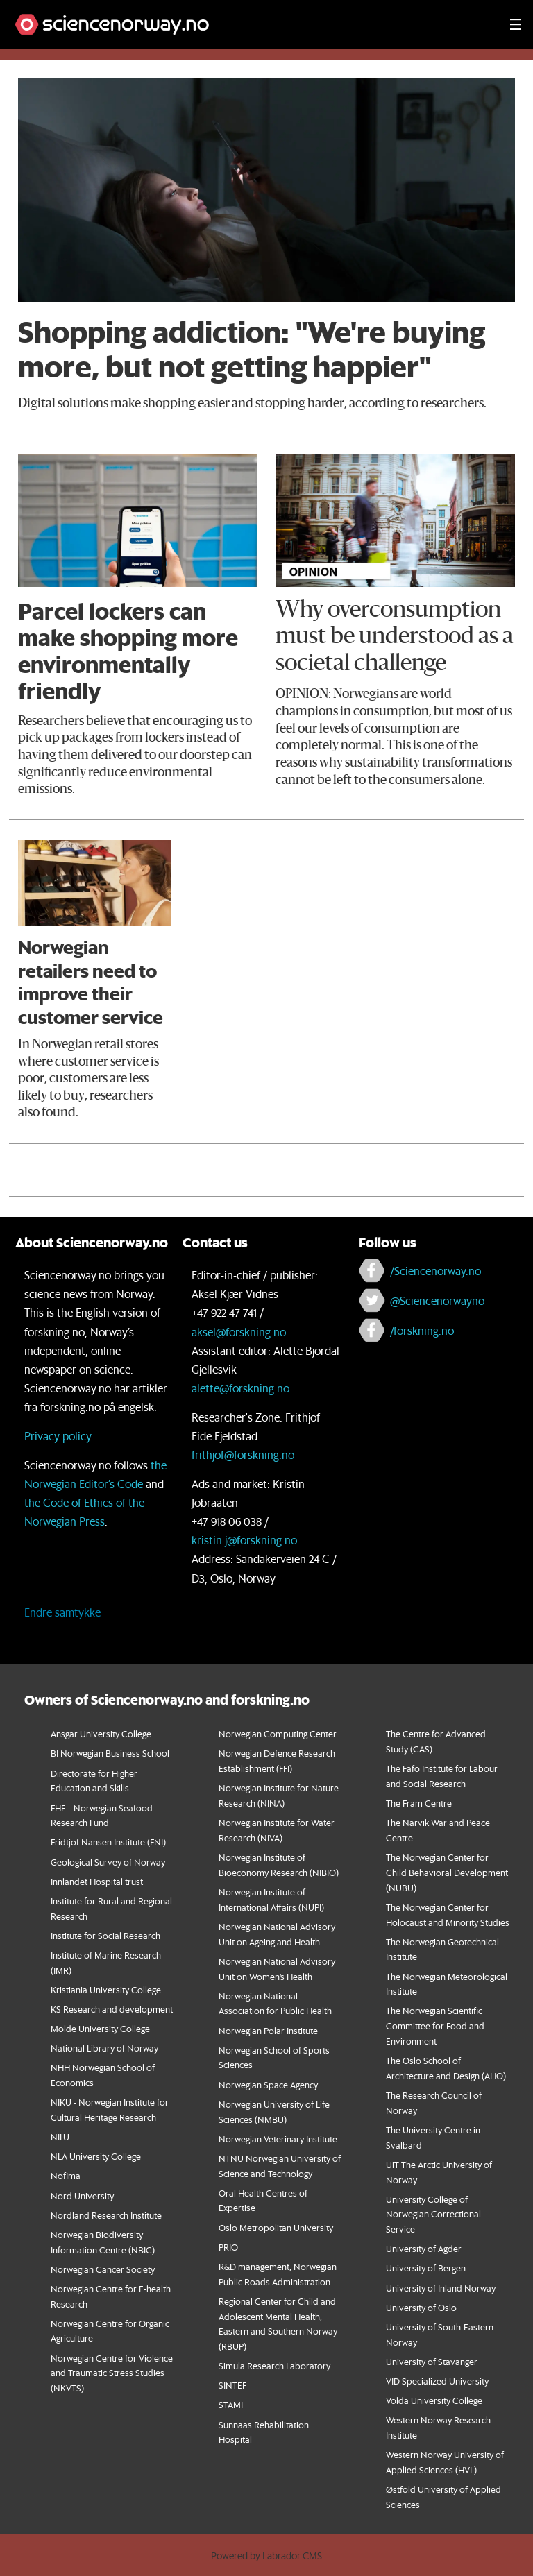 The height and width of the screenshot is (2576, 533). What do you see at coordinates (228, 2247) in the screenshot?
I see `PRIO` at bounding box center [228, 2247].